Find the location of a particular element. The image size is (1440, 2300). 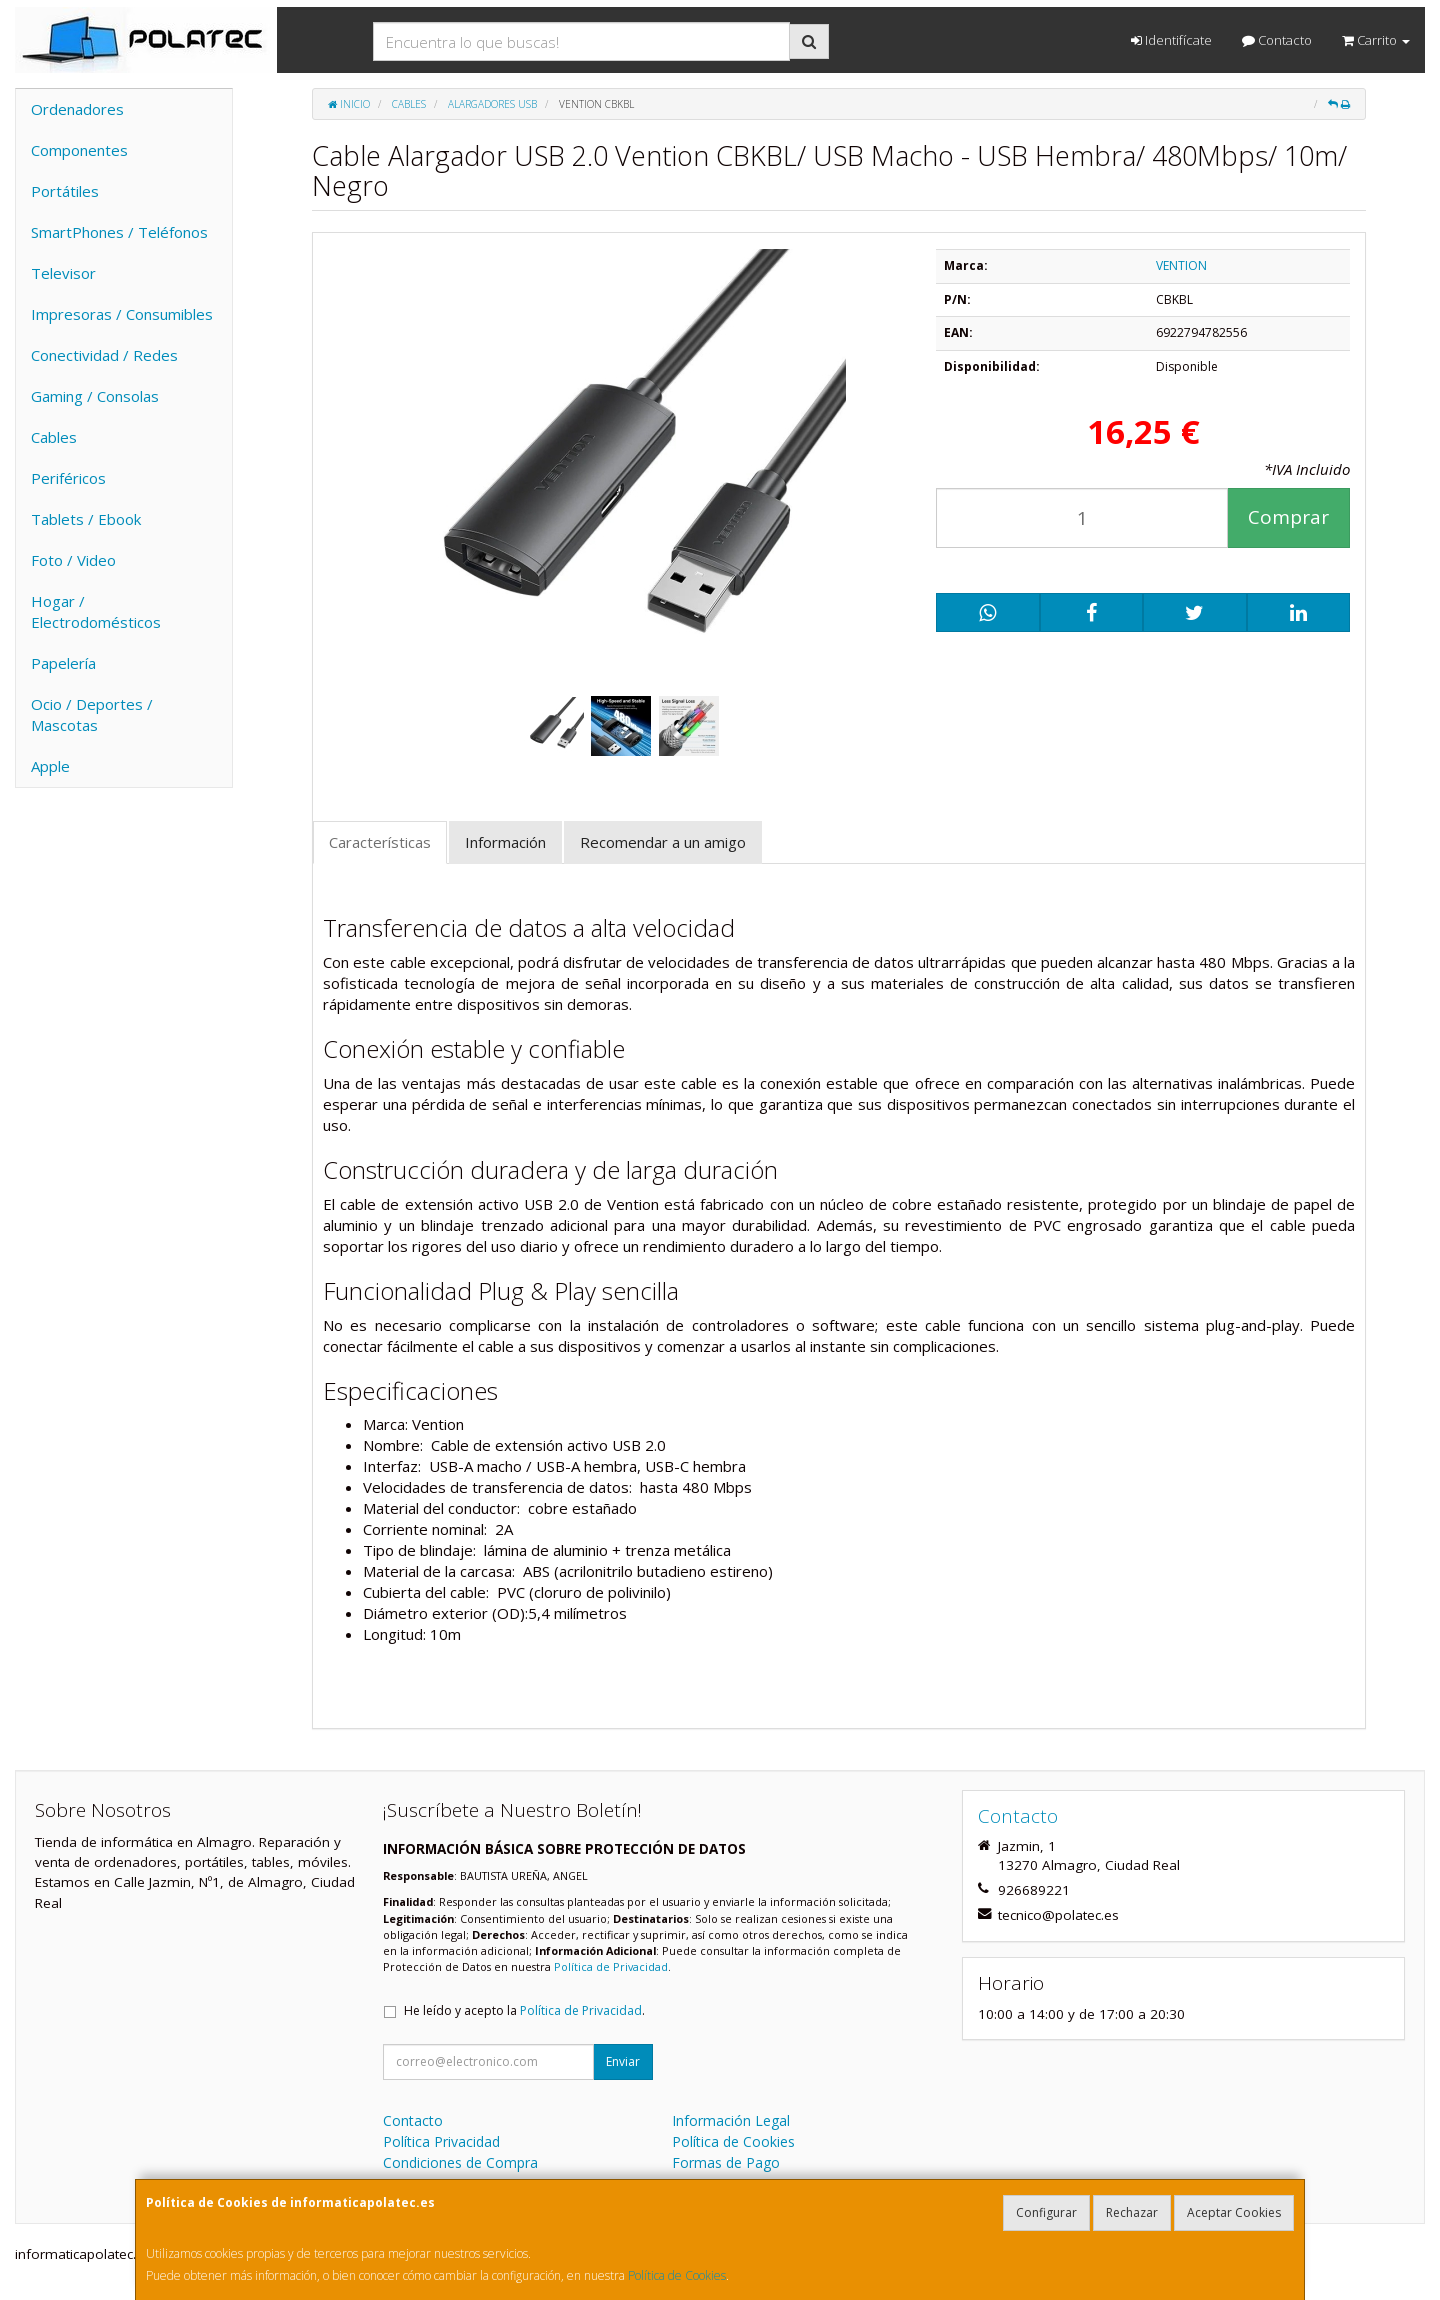

Foto / Video is located at coordinates (73, 560).